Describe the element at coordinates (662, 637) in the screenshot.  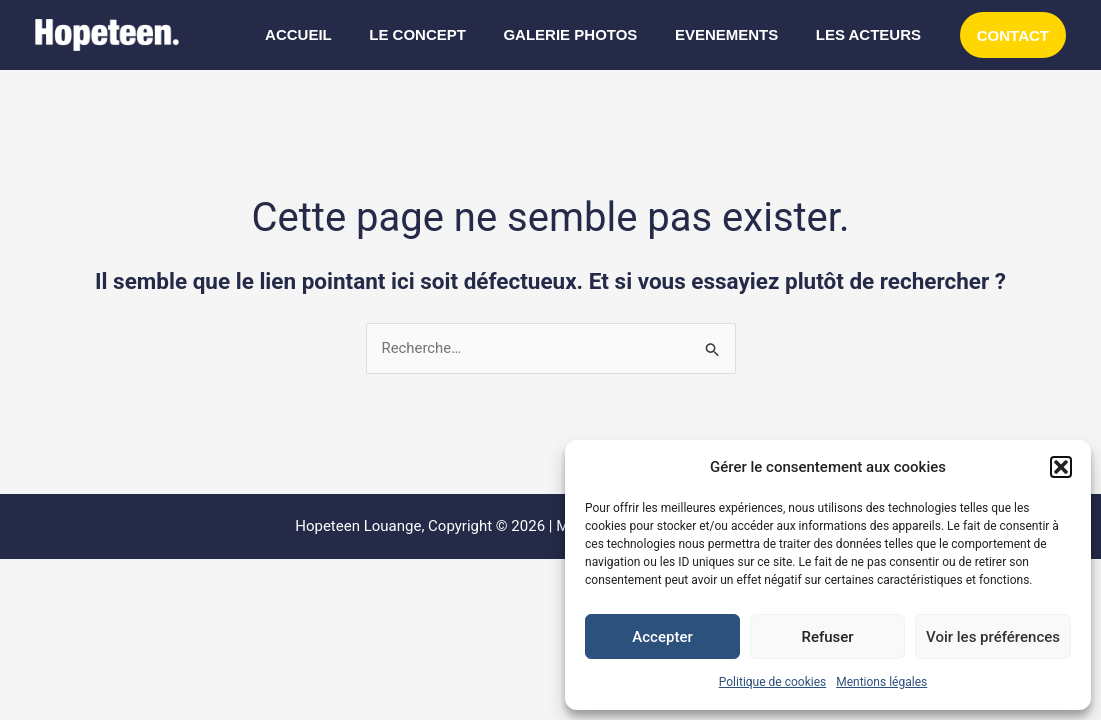
I see `Accepter` at that location.